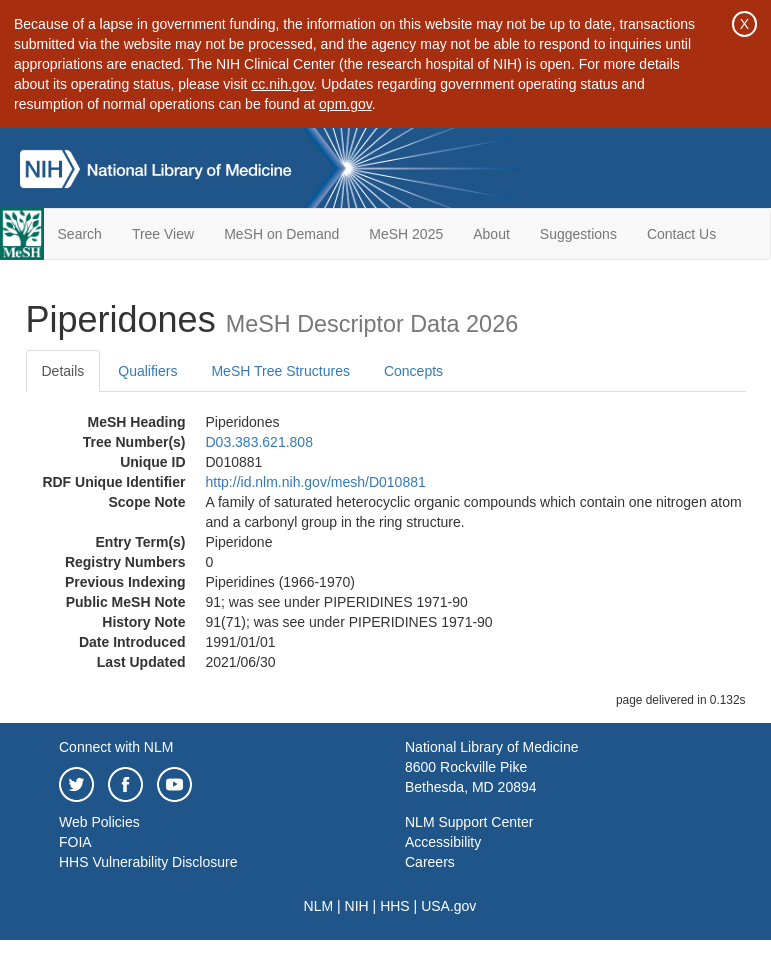 The height and width of the screenshot is (954, 771). What do you see at coordinates (281, 234) in the screenshot?
I see `MeSH on Demand` at bounding box center [281, 234].